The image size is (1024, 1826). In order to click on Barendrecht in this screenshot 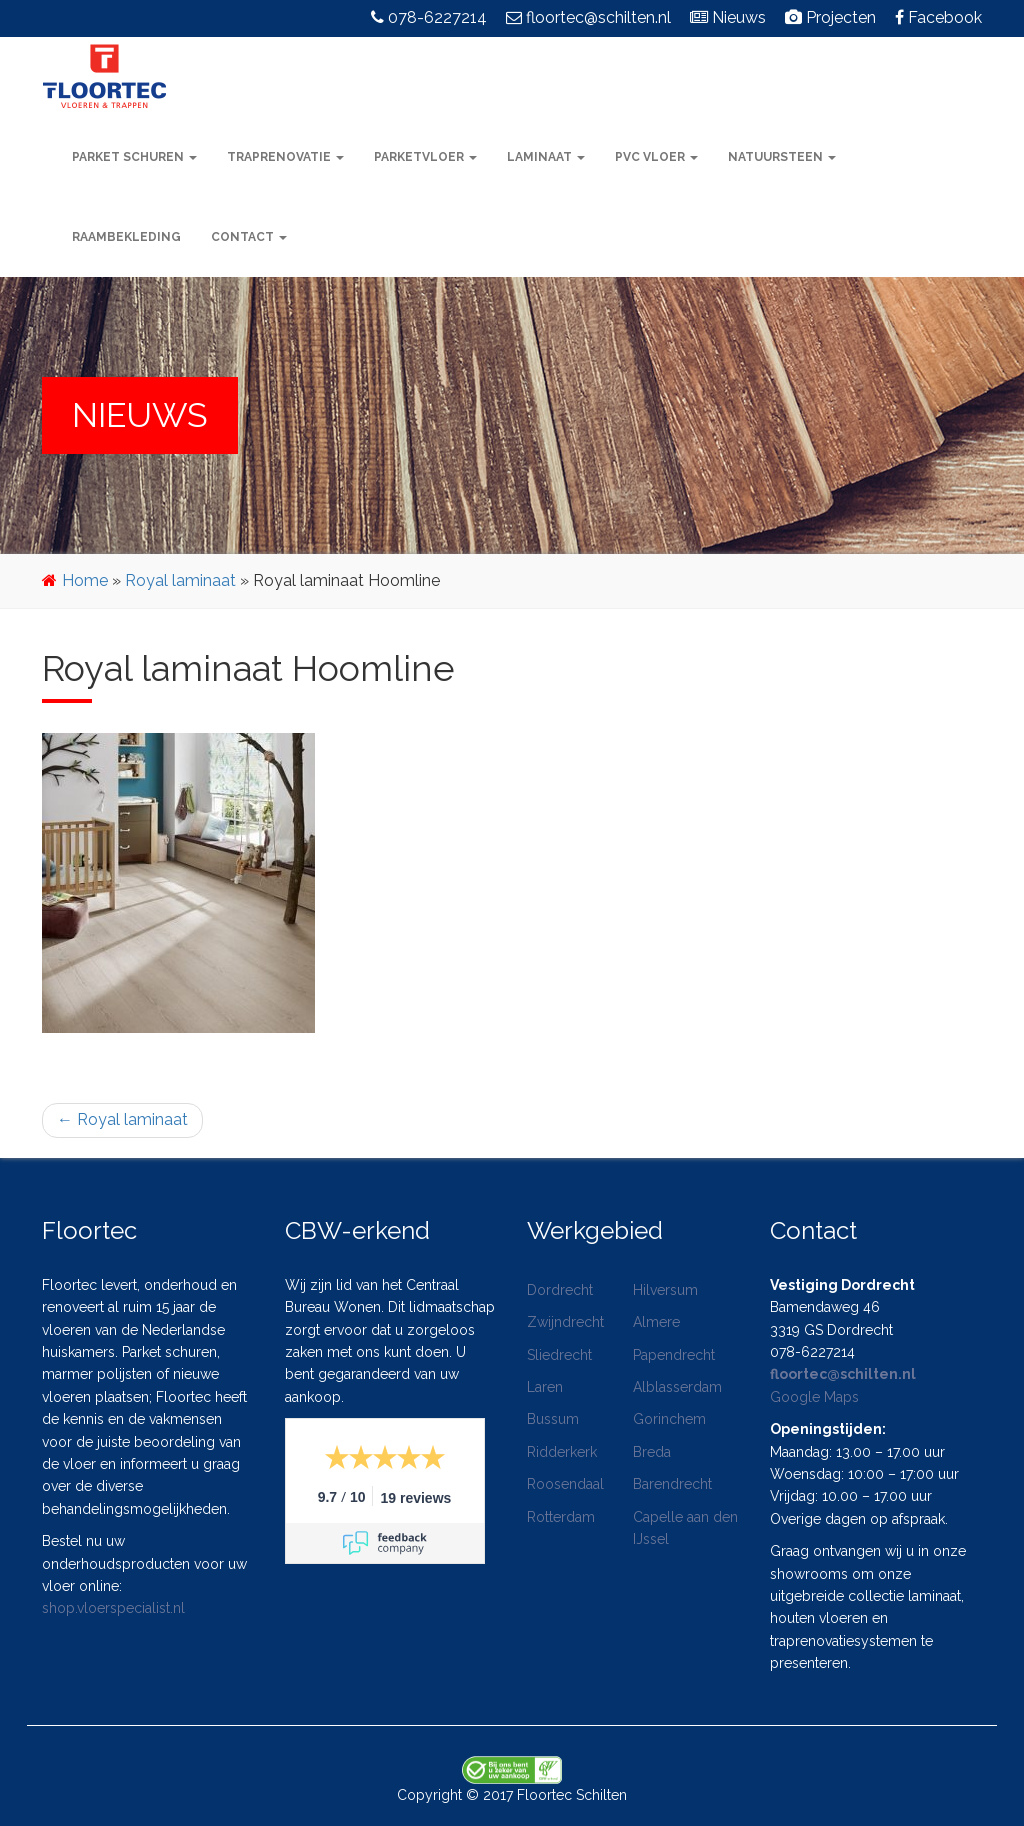, I will do `click(672, 1484)`.